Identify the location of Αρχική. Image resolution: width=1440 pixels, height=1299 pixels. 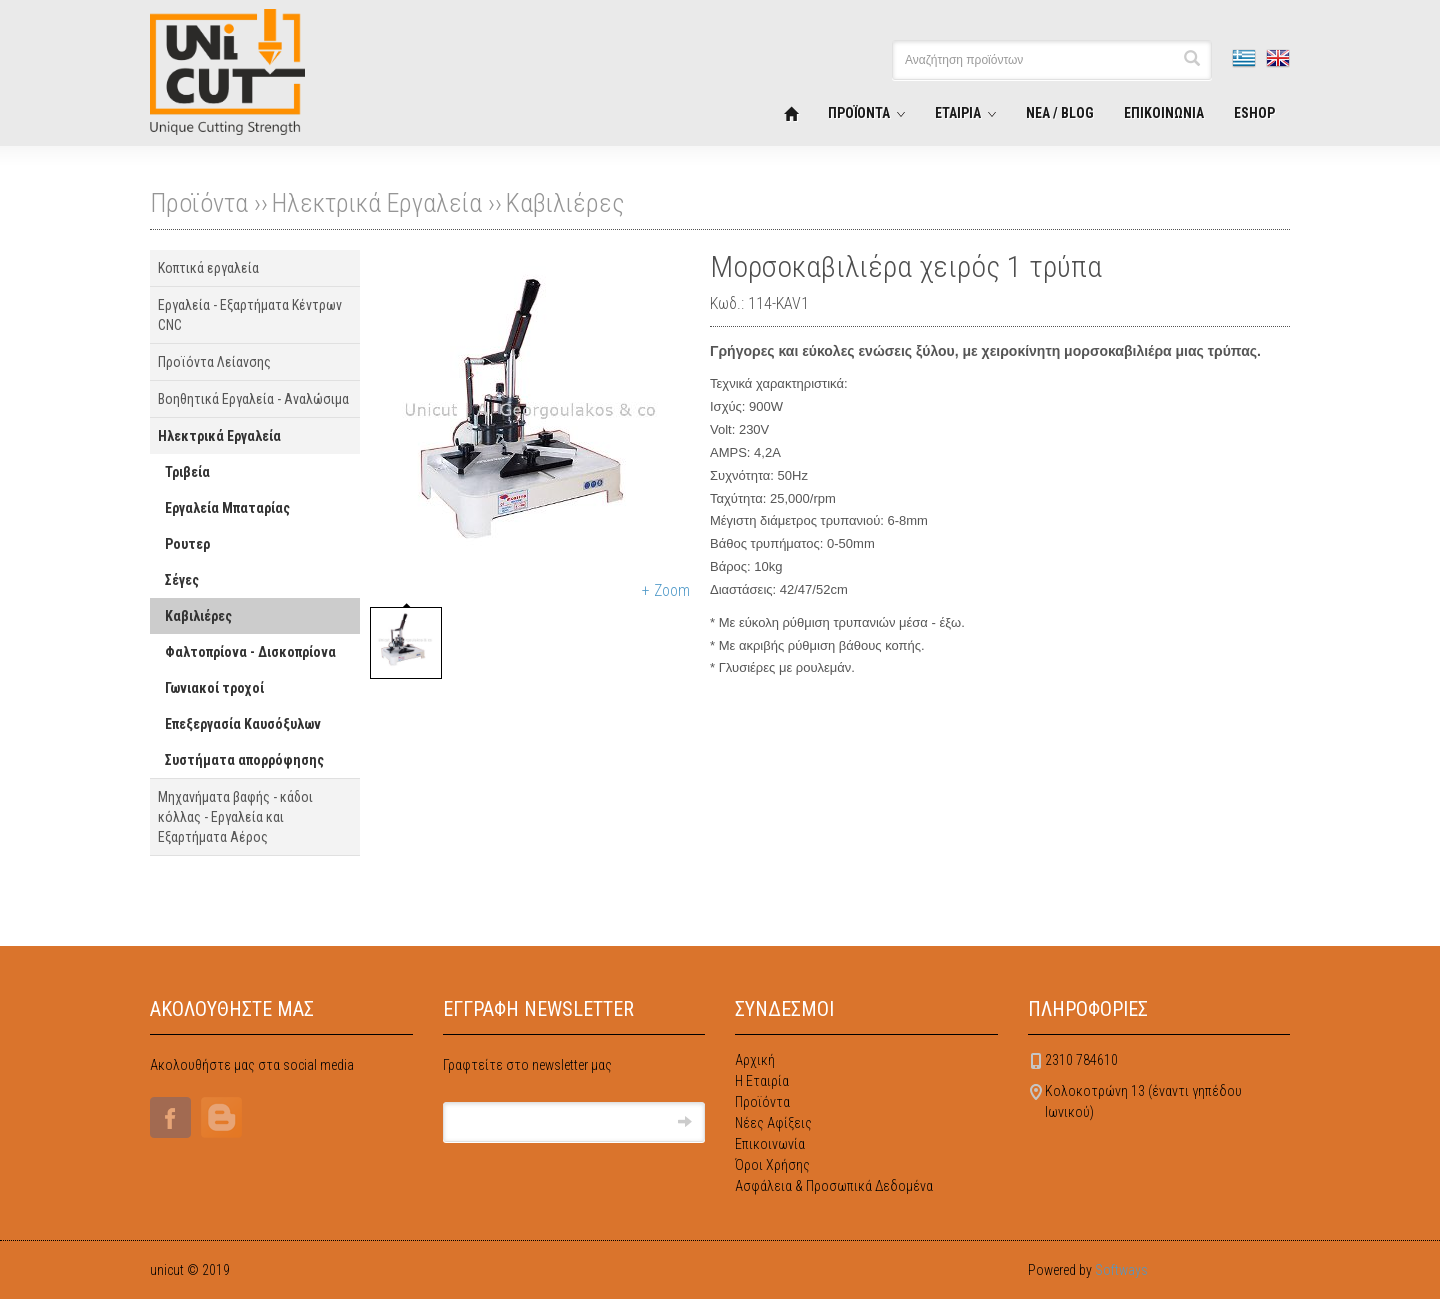
(755, 1060).